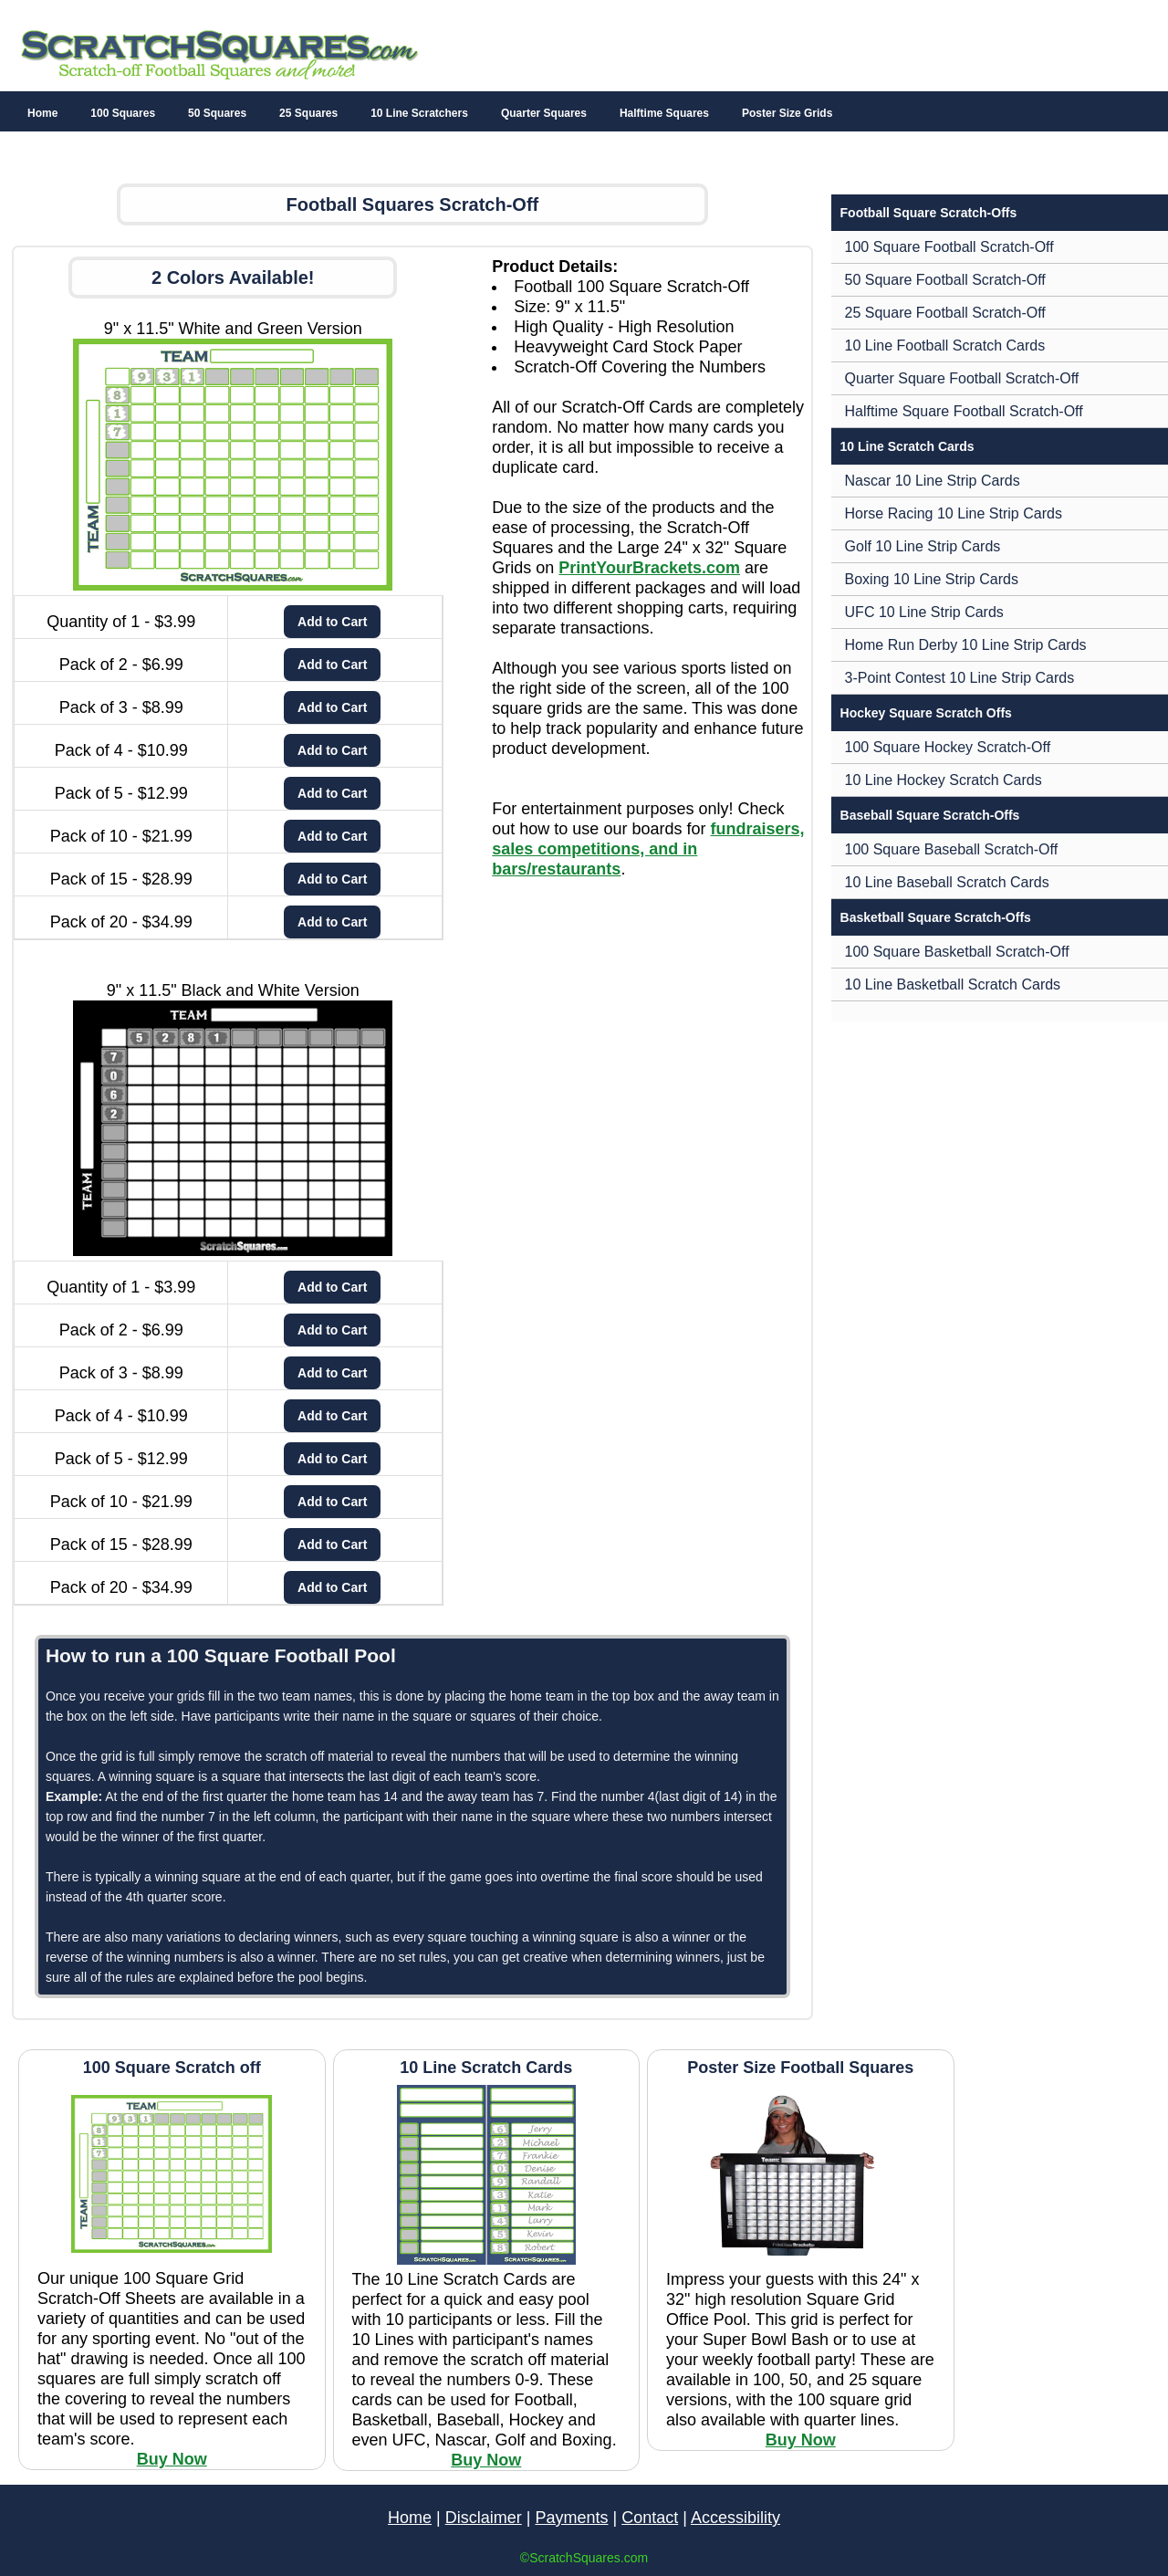 The height and width of the screenshot is (2576, 1168). What do you see at coordinates (308, 113) in the screenshot?
I see `25 Squares` at bounding box center [308, 113].